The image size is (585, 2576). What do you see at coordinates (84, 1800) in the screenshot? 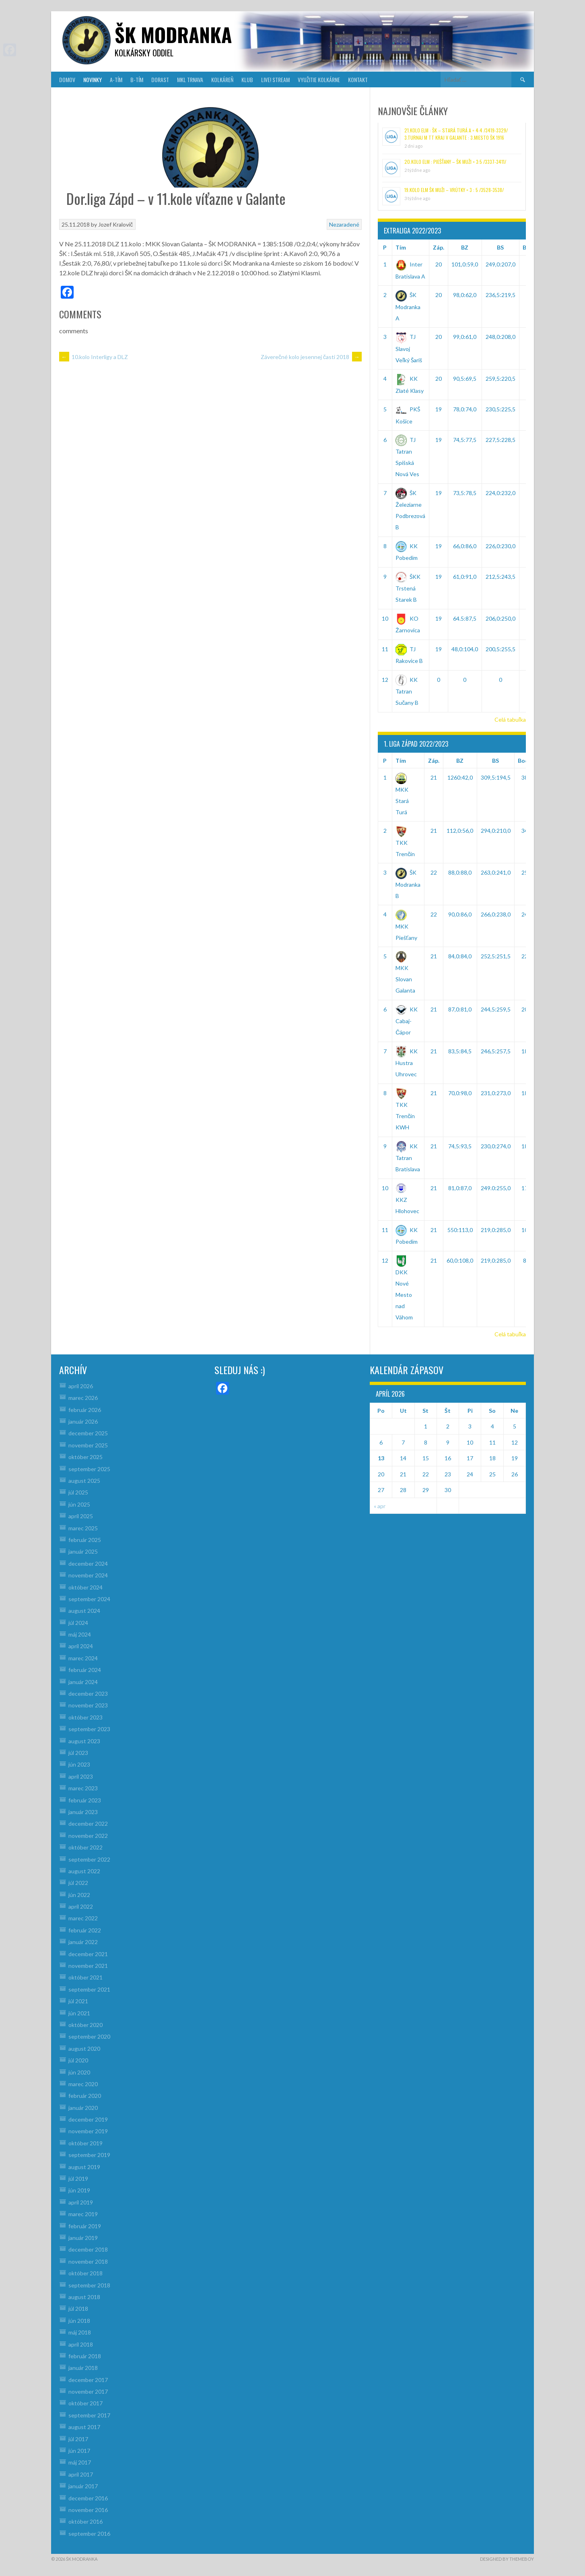
I see `február 2023` at bounding box center [84, 1800].